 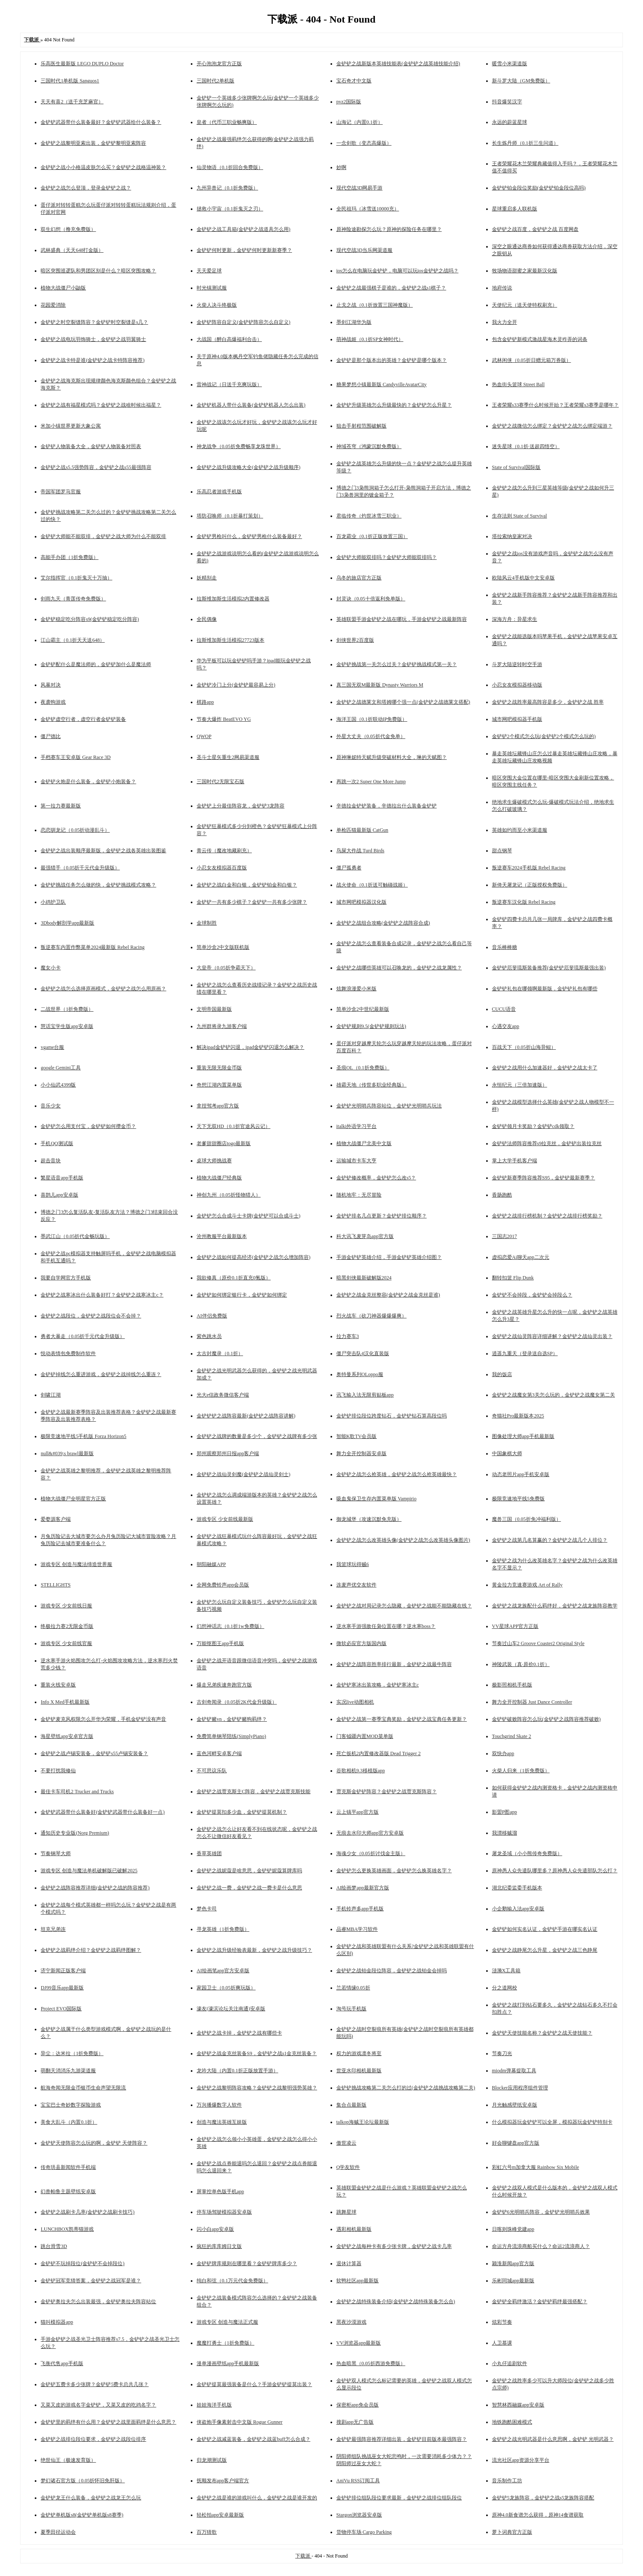 I want to click on 海魂少女（0.05折讨伐金主版）, so click(x=370, y=1853).